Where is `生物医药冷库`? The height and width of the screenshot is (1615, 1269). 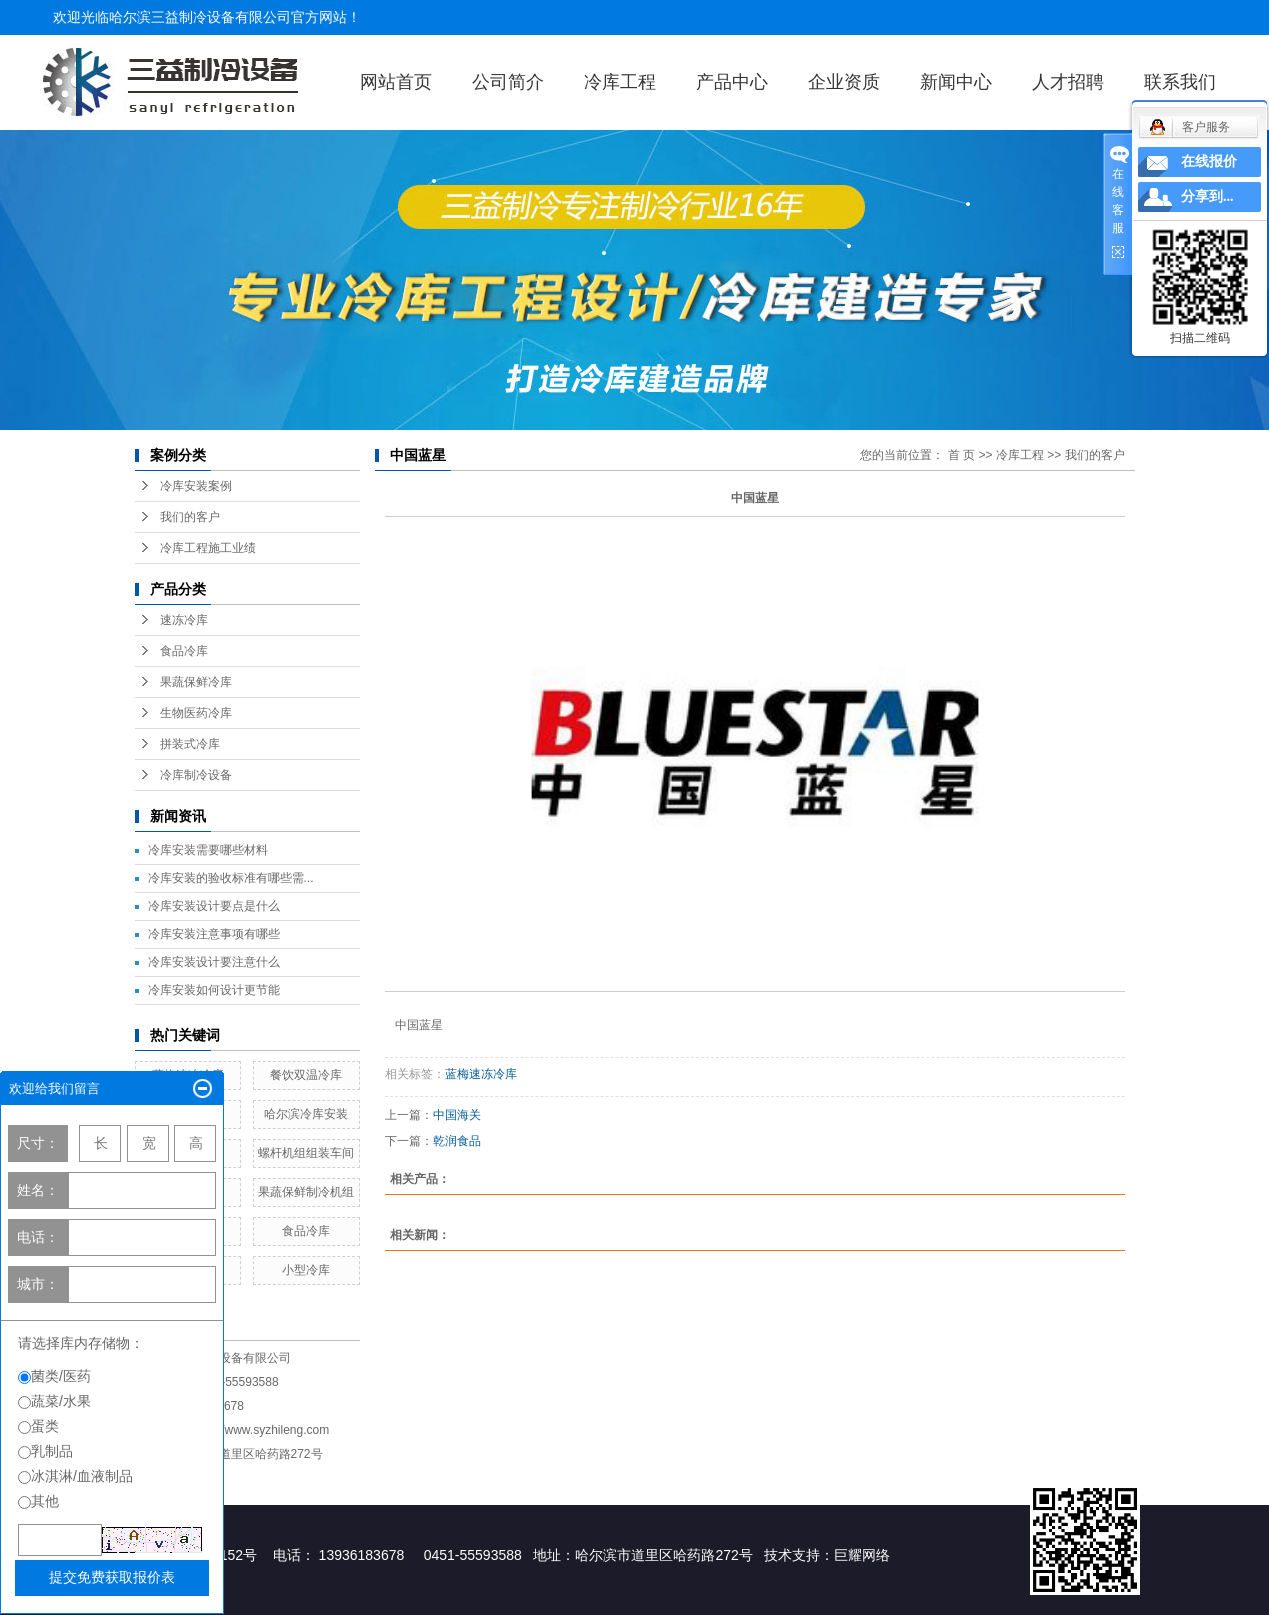
生物医药冷库 is located at coordinates (196, 713).